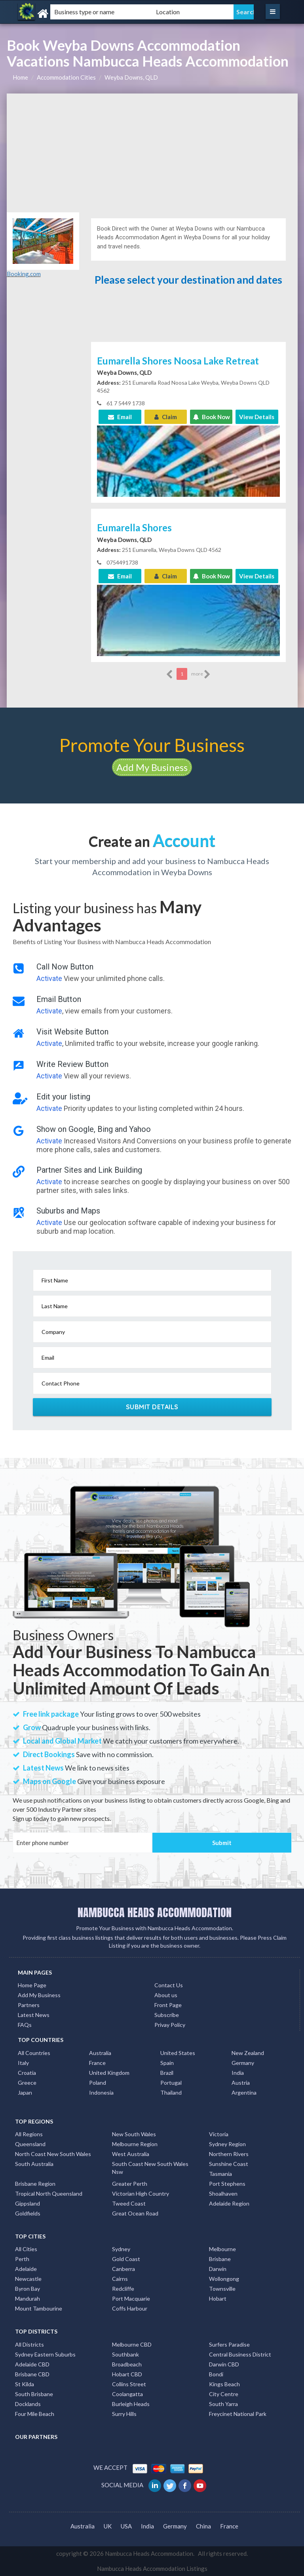  I want to click on Portugal, so click(171, 2082).